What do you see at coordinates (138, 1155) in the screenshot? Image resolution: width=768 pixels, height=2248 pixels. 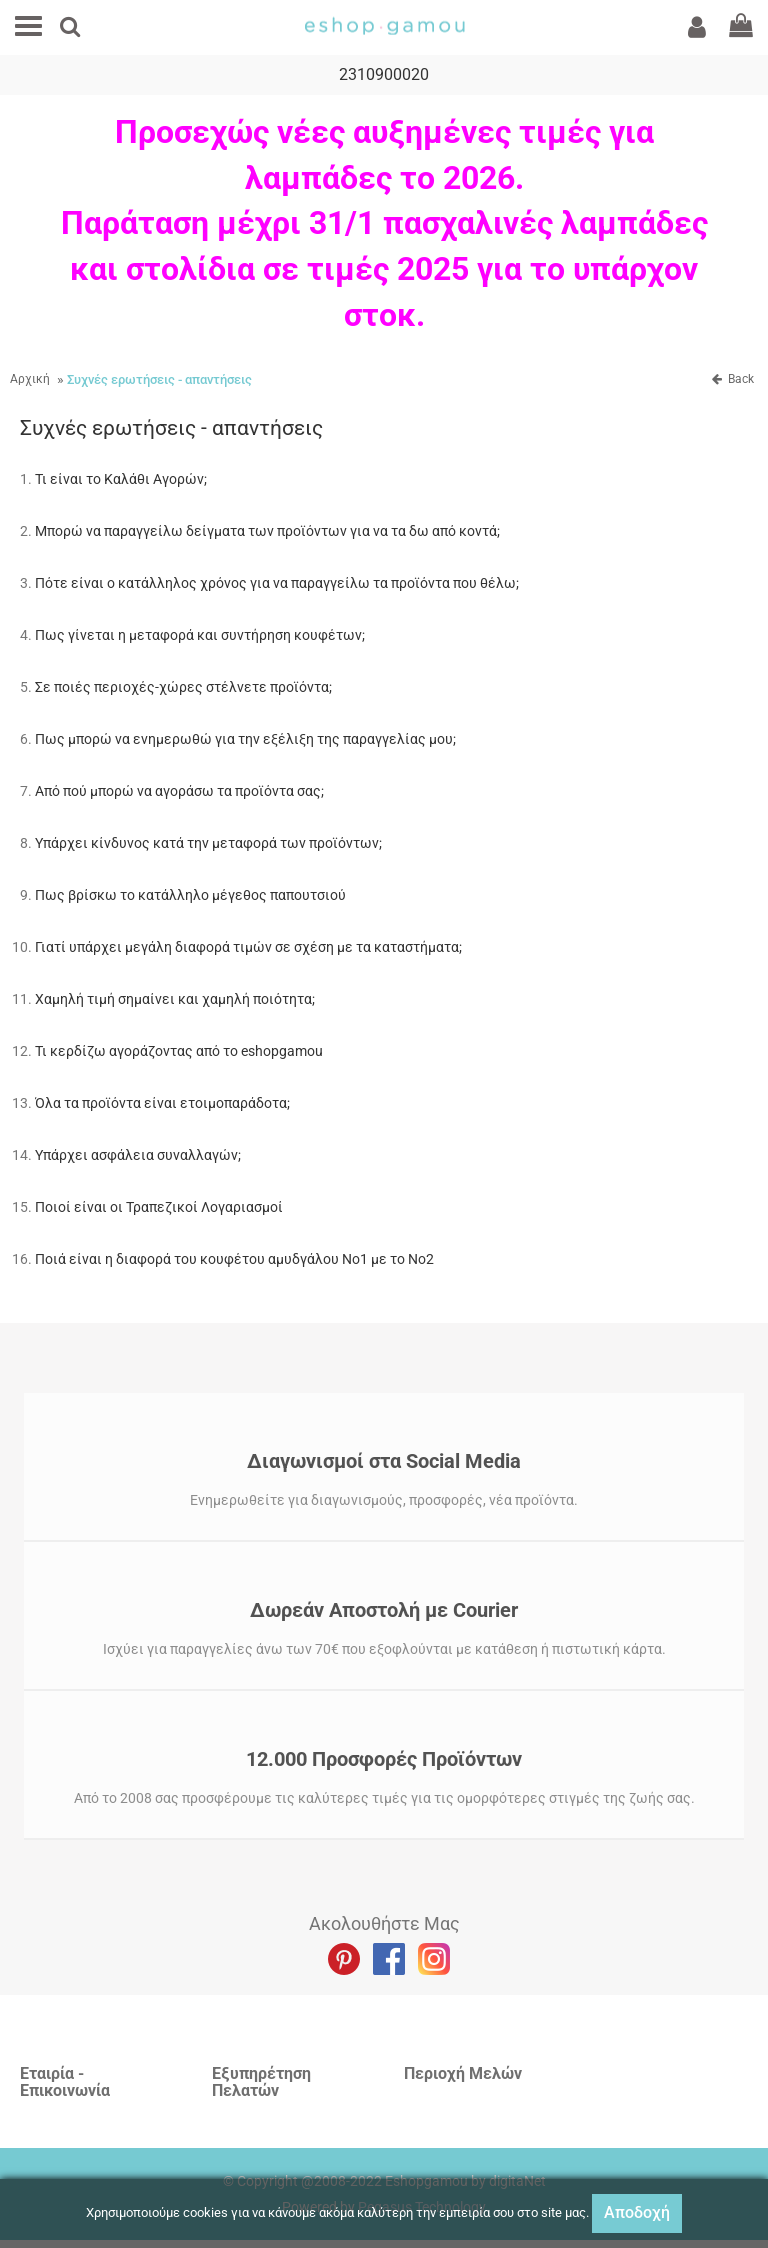 I see `Υπάρχει ασφάλεια συναλλαγών;` at bounding box center [138, 1155].